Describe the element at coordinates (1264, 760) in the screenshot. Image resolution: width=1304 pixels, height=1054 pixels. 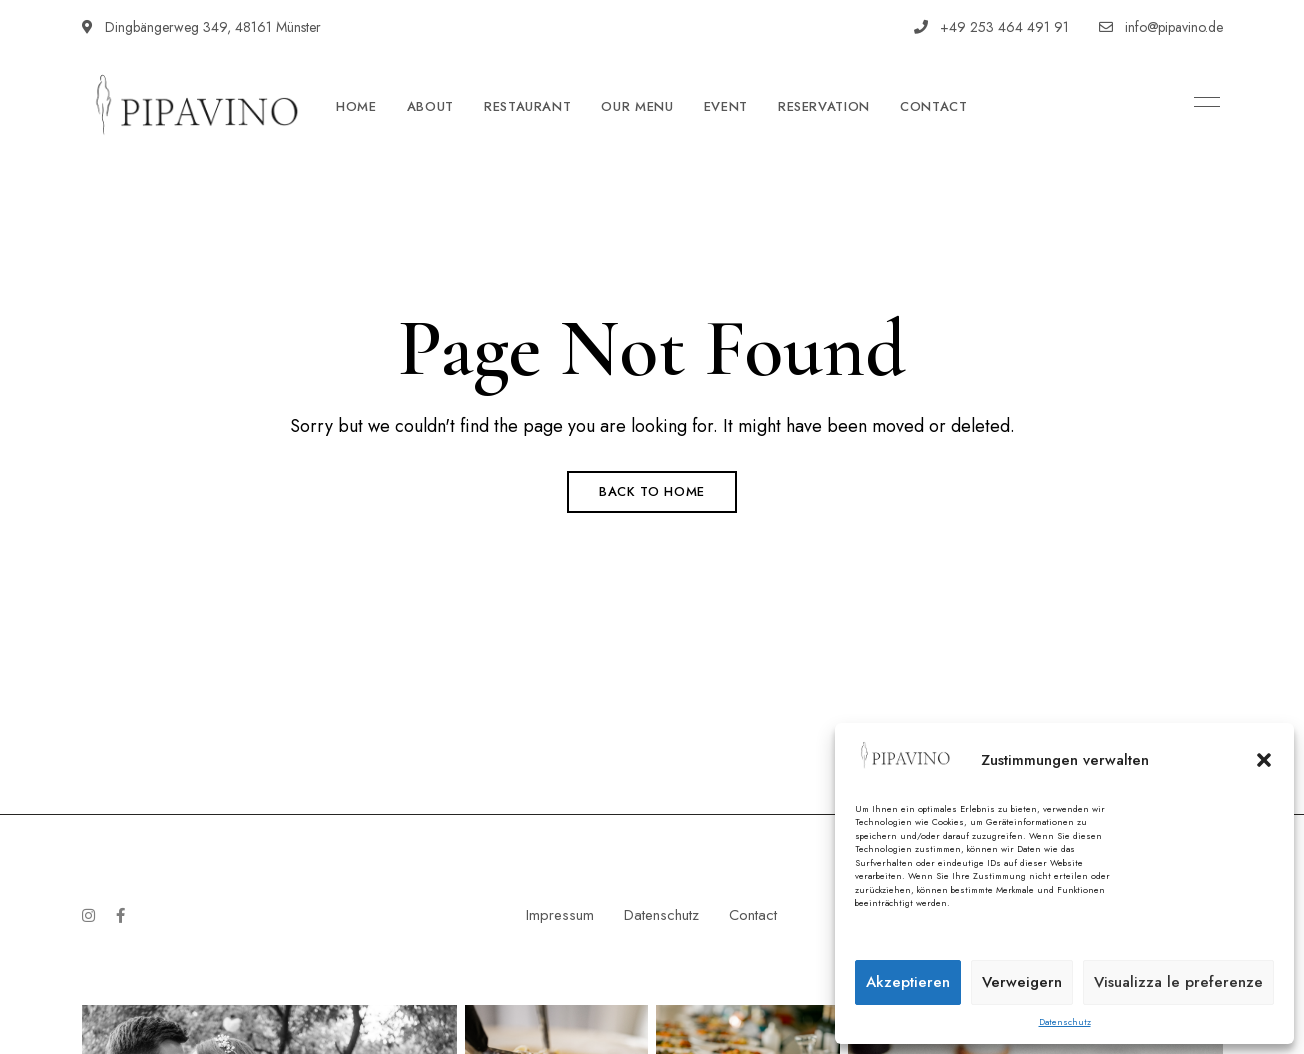
I see `[button]` at that location.